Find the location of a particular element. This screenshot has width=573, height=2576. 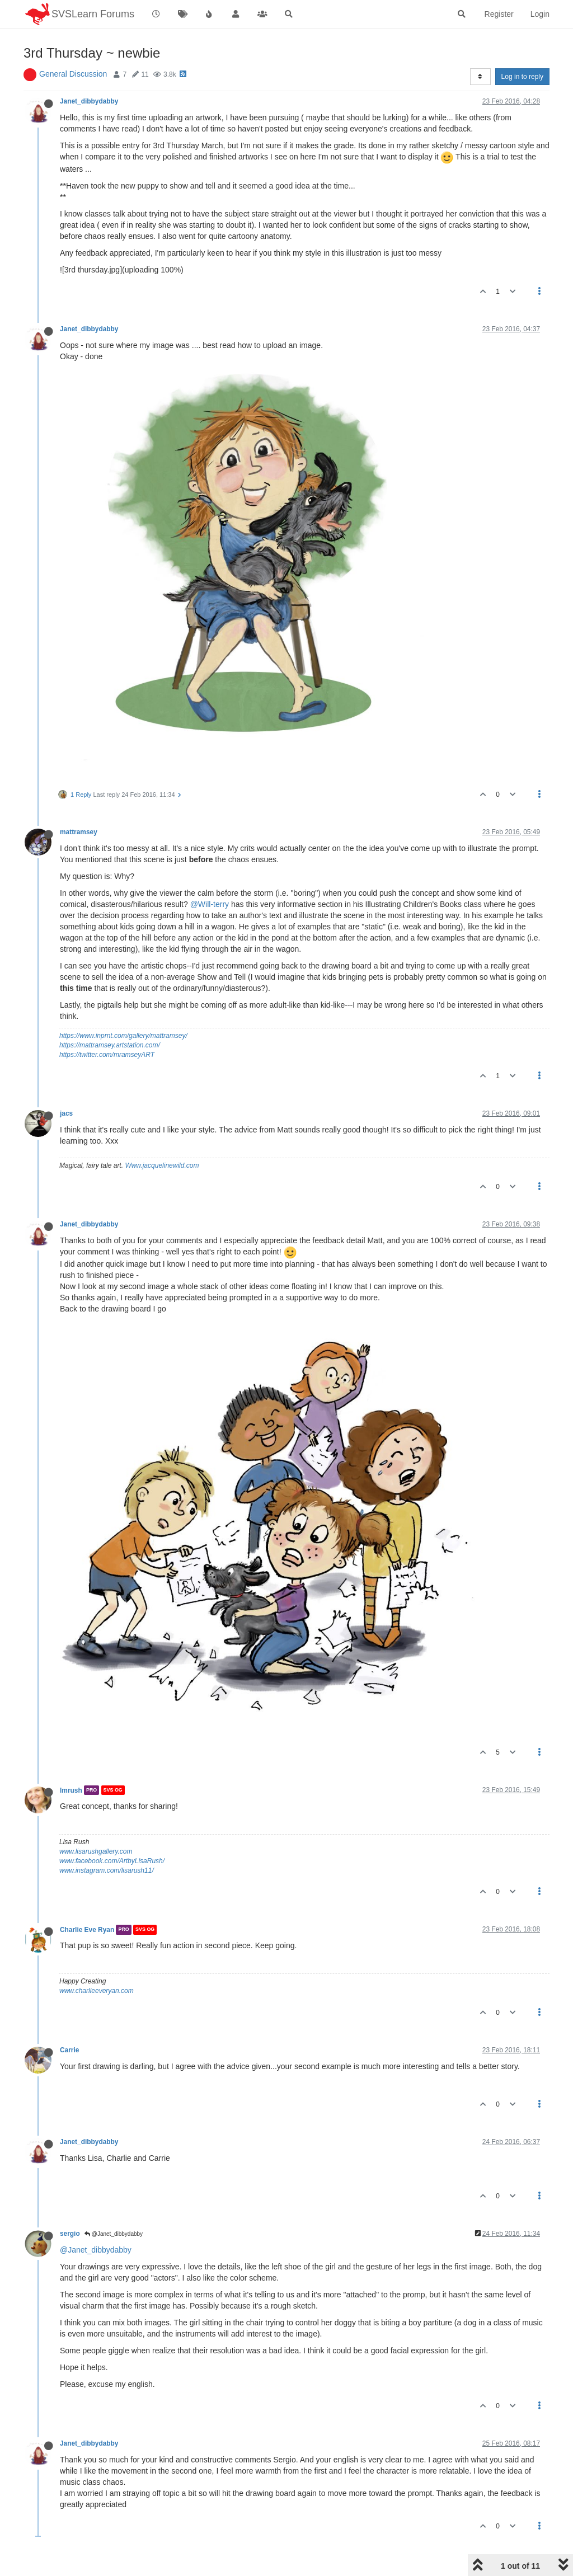

https://mattramsey.artstation.com/ is located at coordinates (109, 1045).